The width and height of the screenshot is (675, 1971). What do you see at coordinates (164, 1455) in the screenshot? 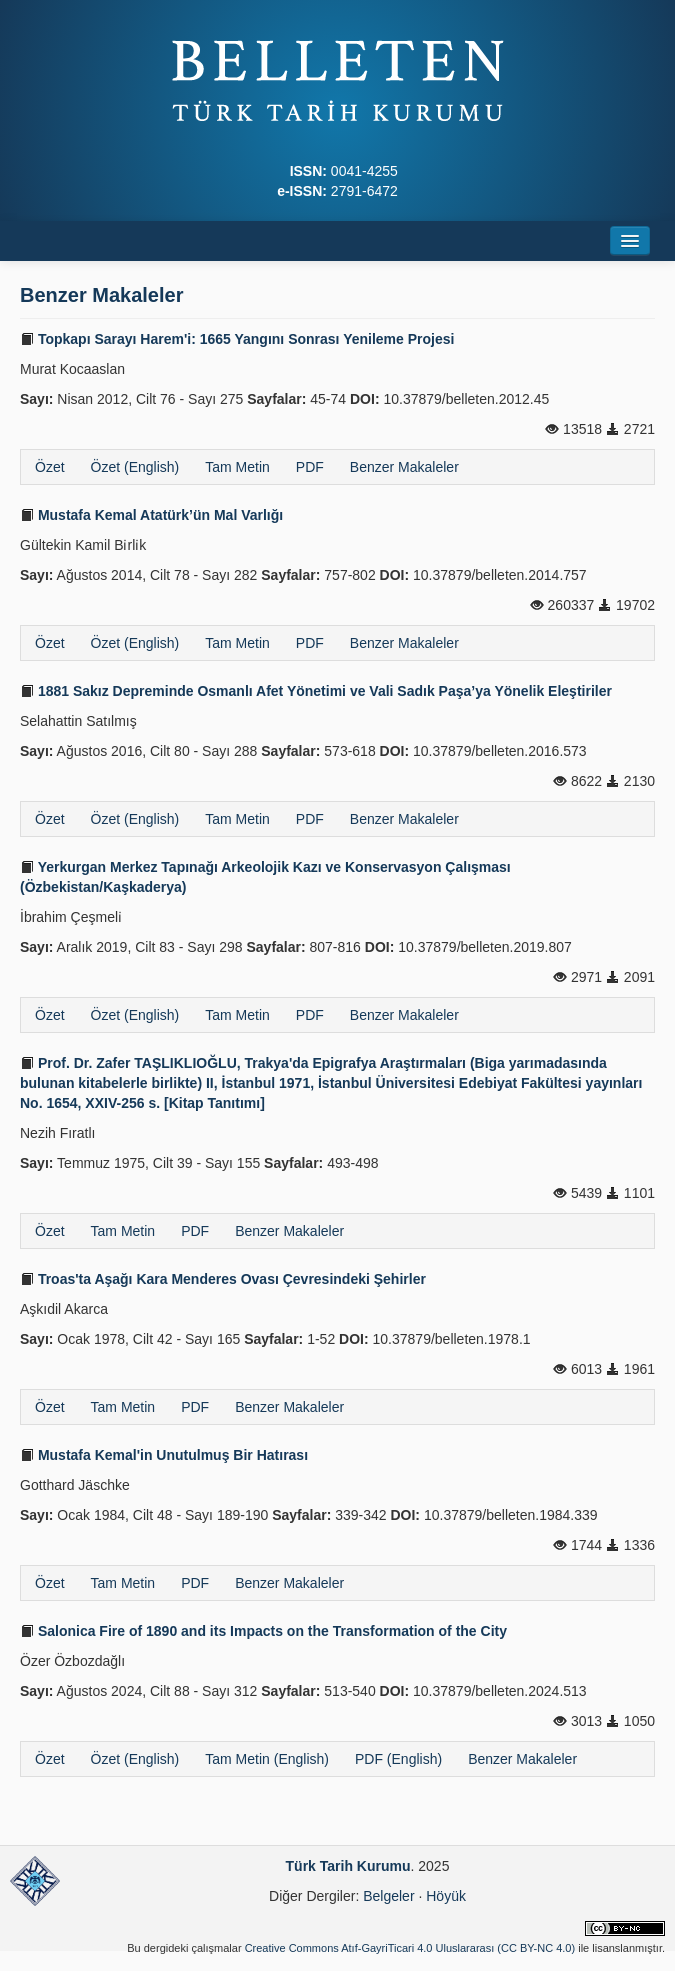
I see `Mustafa Kemal'in Unutulmuş Bir Hatırası` at bounding box center [164, 1455].